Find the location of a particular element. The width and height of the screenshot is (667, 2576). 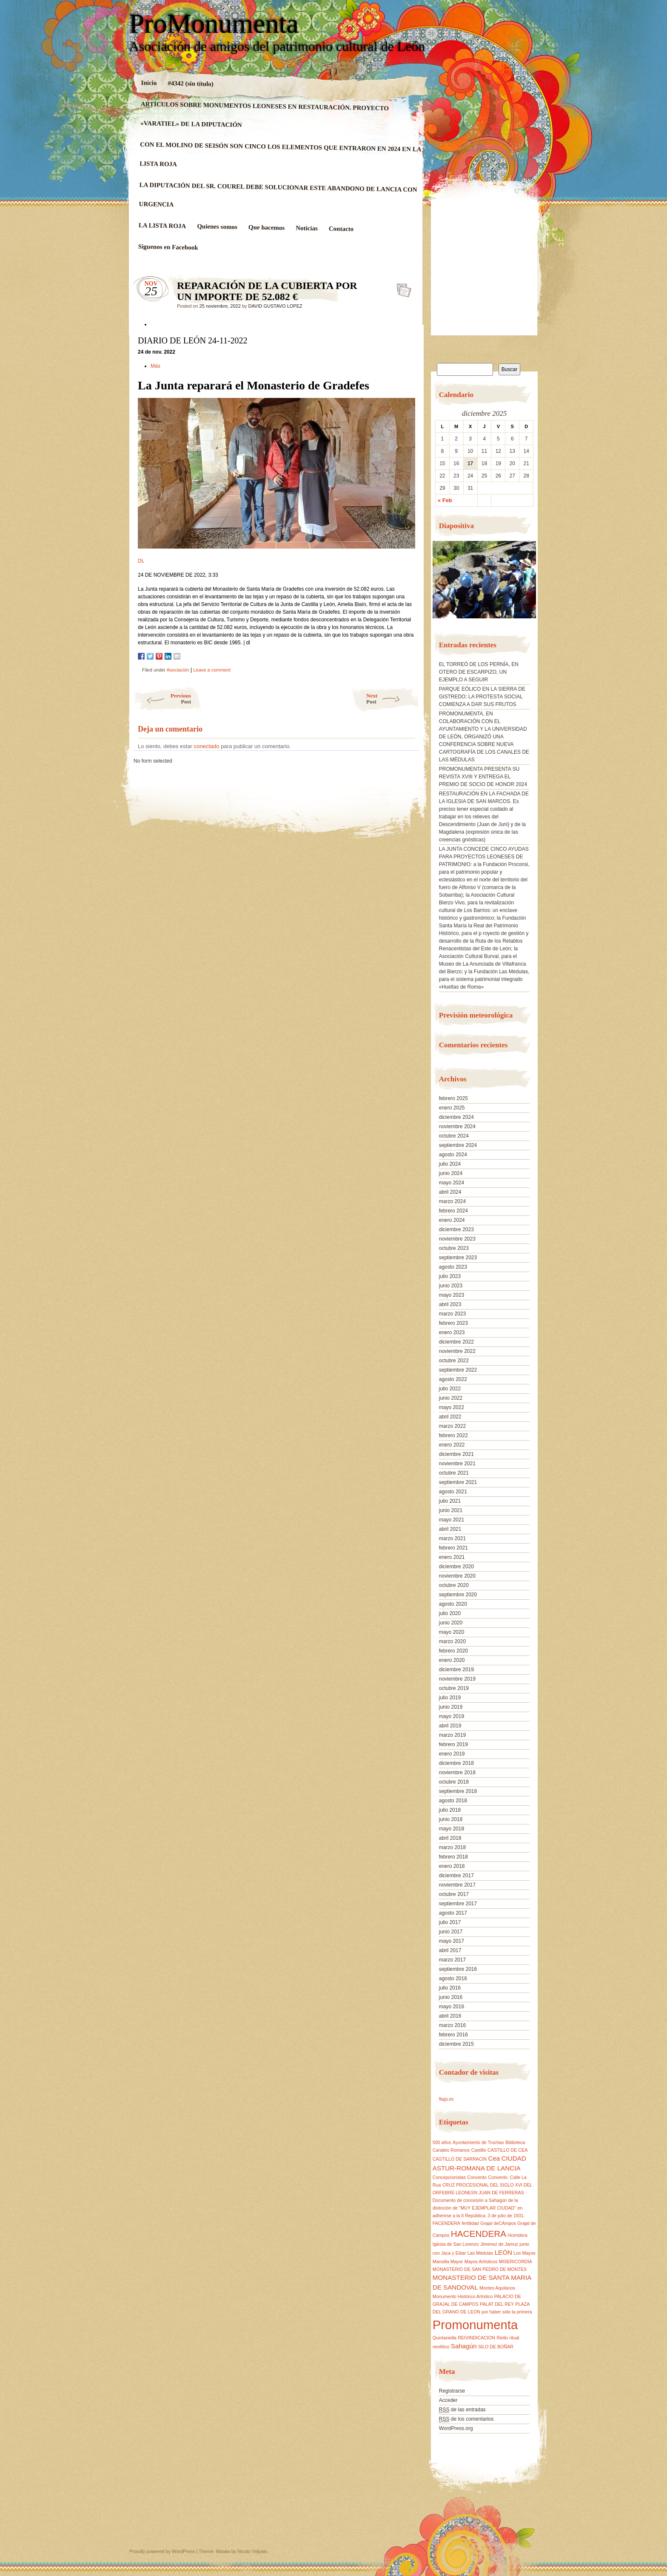

marzo 2021 is located at coordinates (452, 1538).